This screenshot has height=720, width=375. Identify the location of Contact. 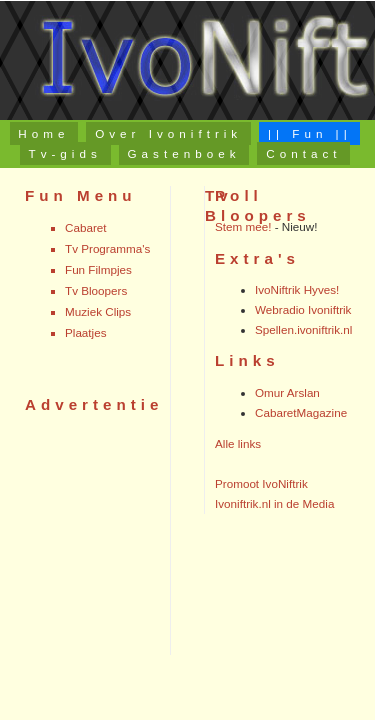
(303, 153).